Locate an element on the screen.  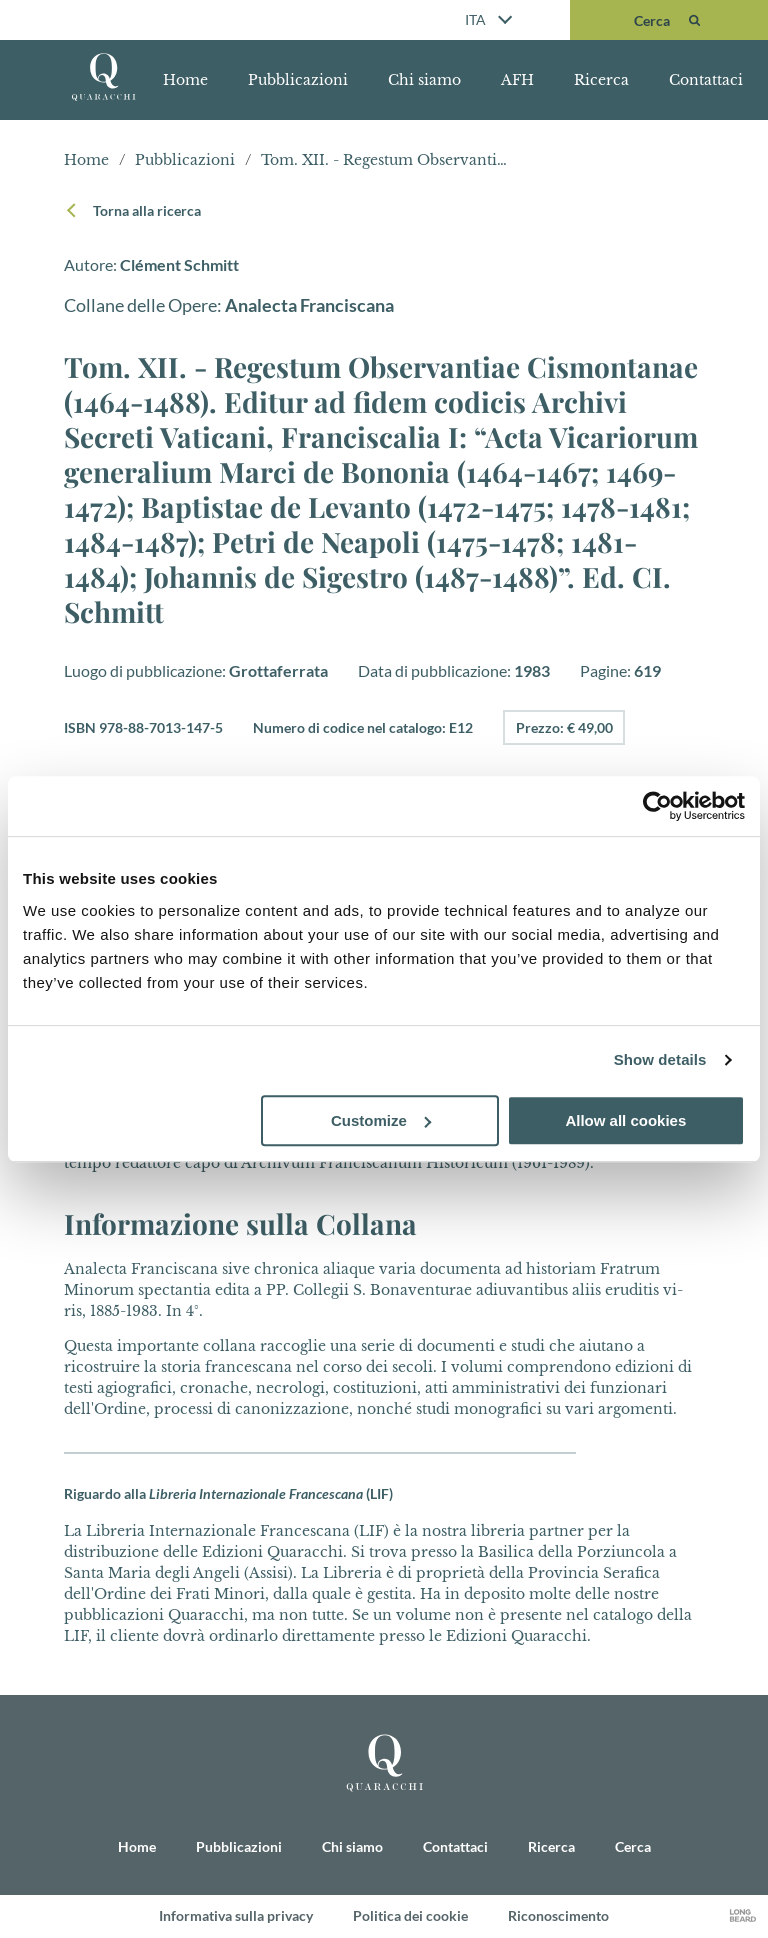
Cerca is located at coordinates (633, 1847).